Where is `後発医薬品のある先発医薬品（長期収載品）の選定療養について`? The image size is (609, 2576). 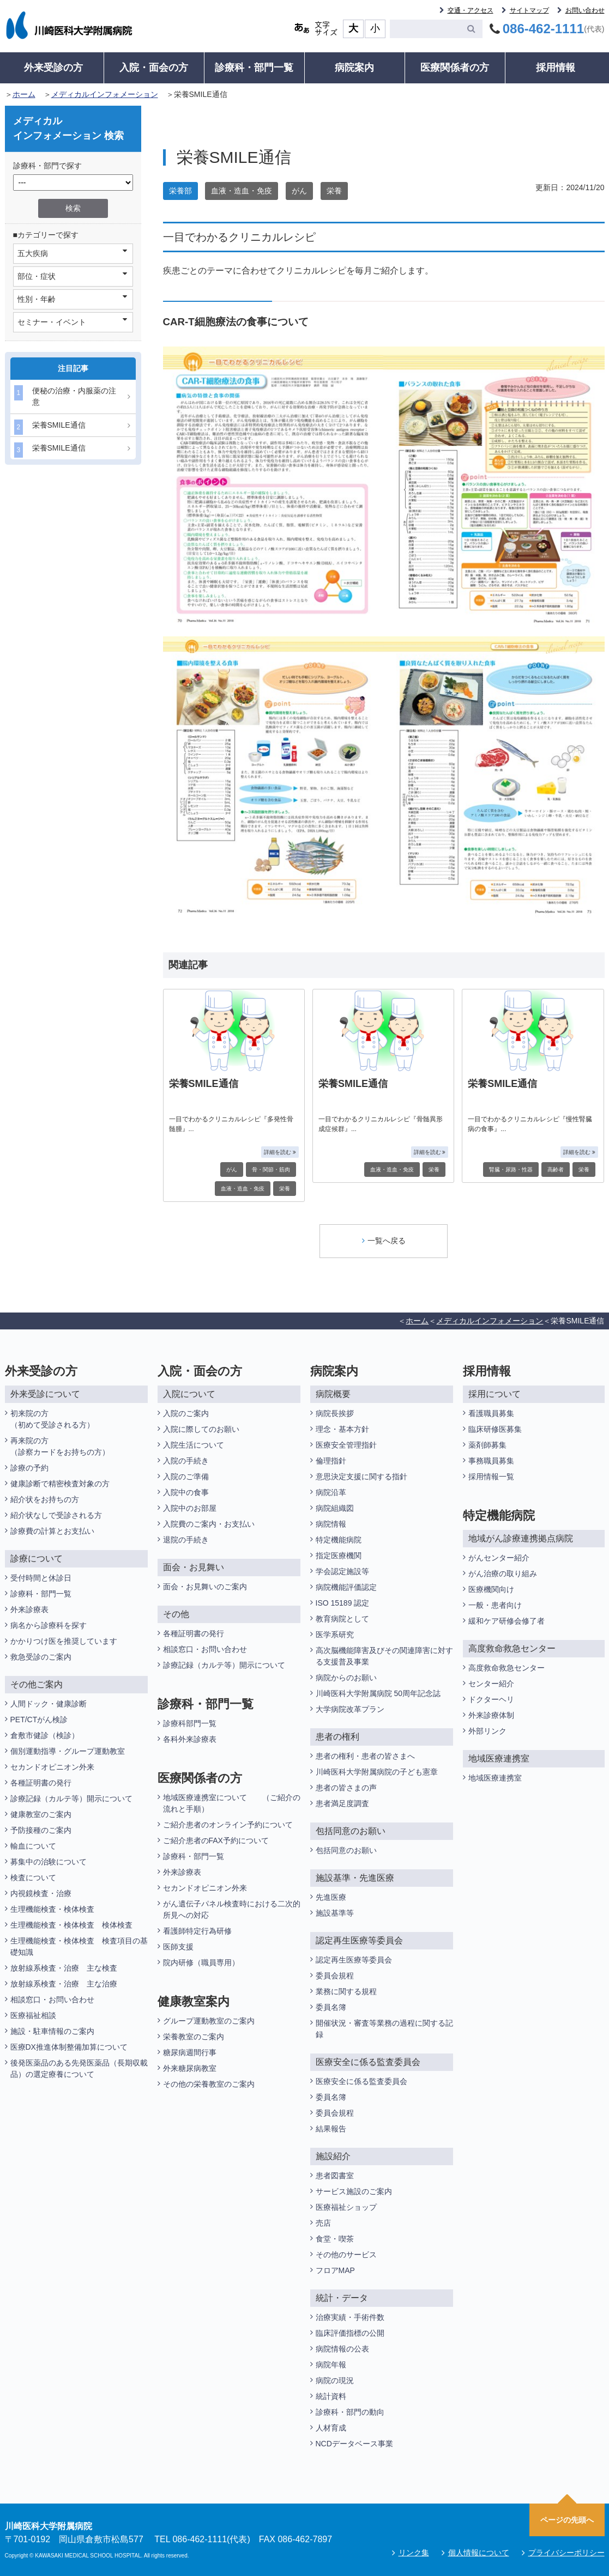 後発医薬品のある先発医薬品（長期収載品）の選定療養について is located at coordinates (79, 2068).